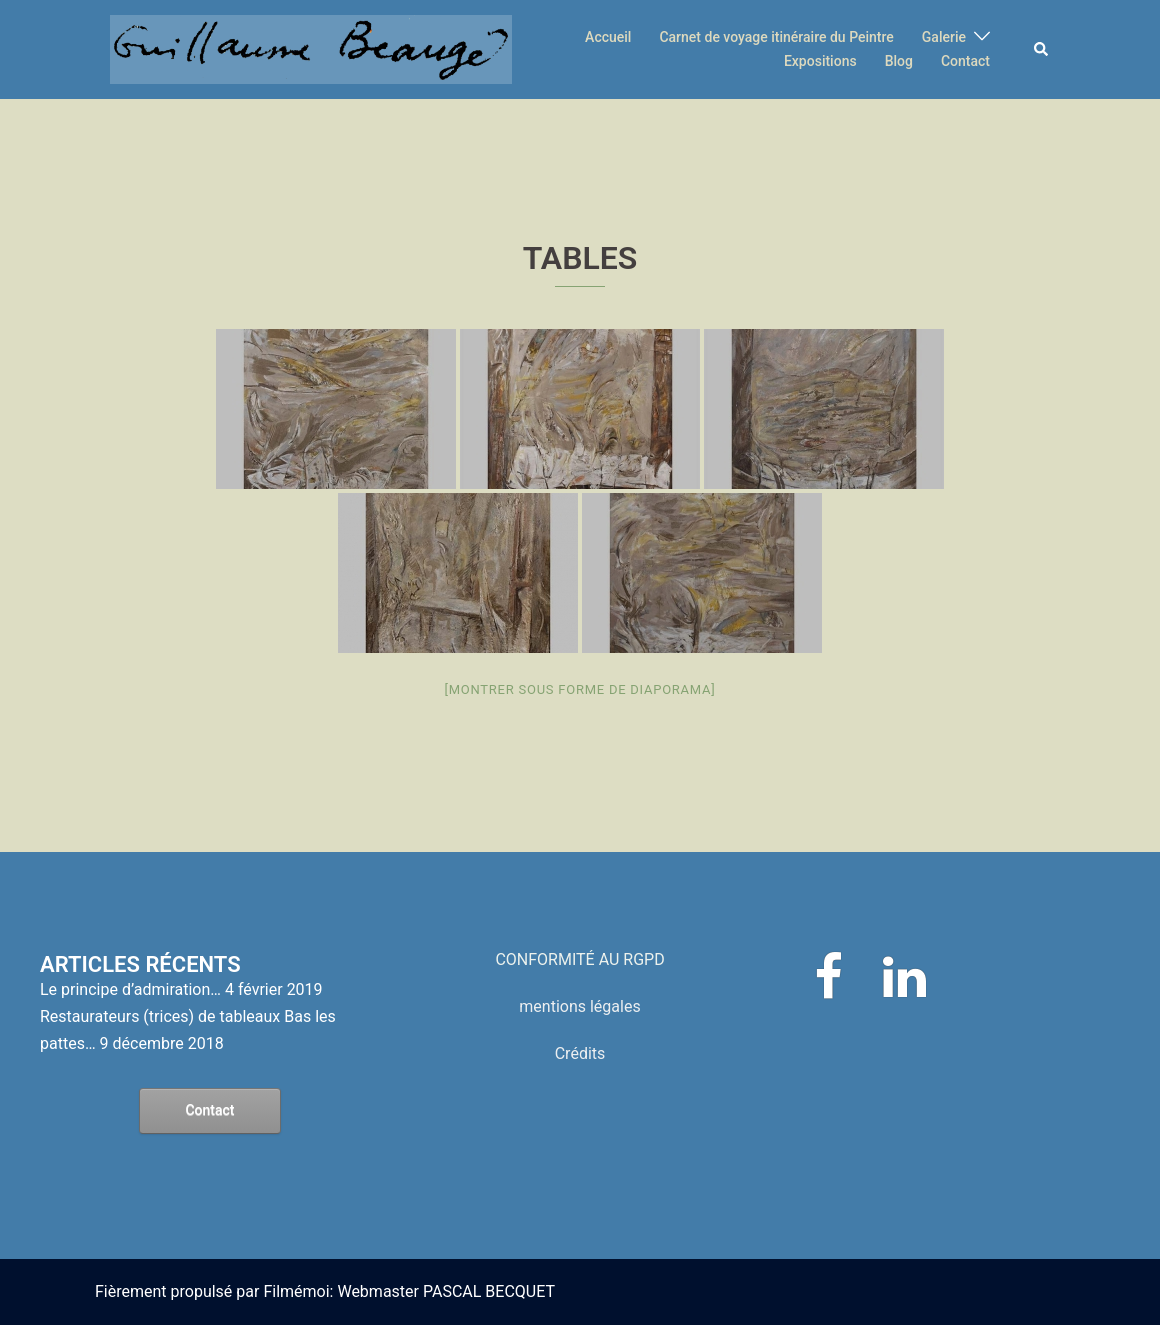  What do you see at coordinates (608, 37) in the screenshot?
I see `Accueil` at bounding box center [608, 37].